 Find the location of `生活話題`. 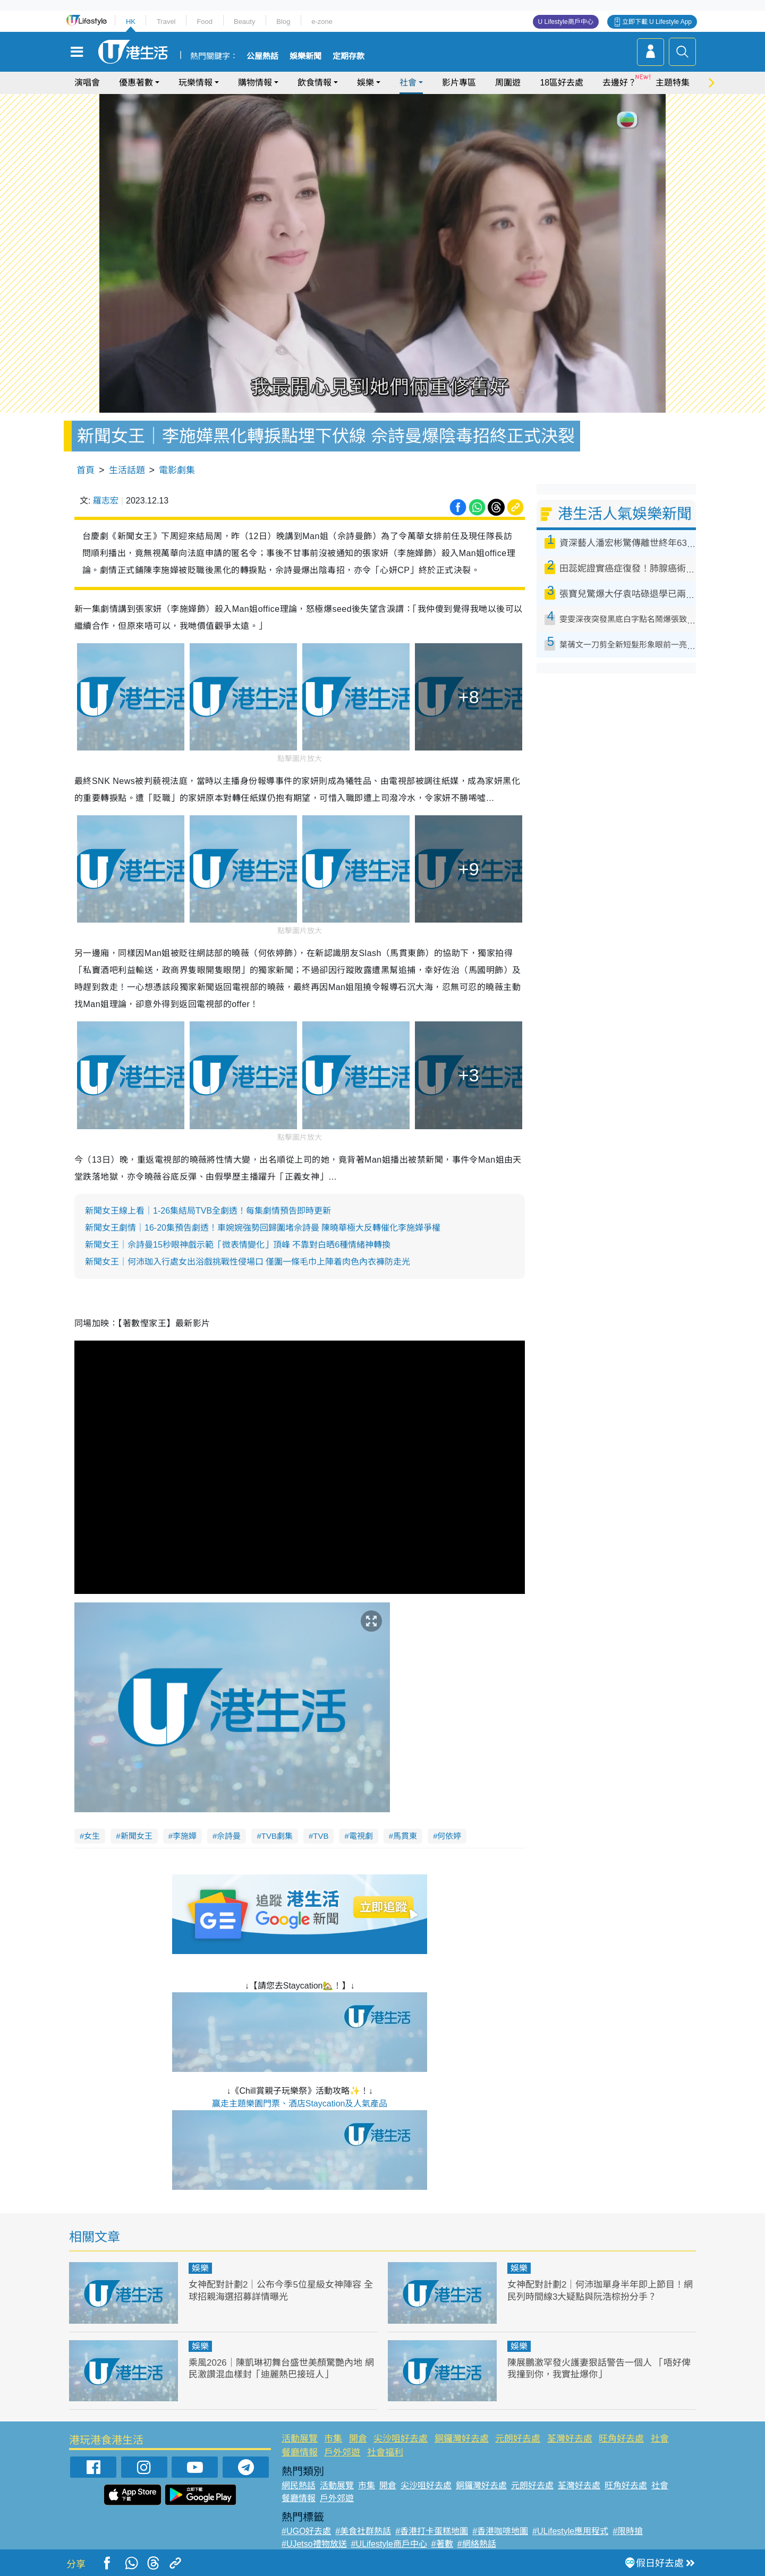

生活話題 is located at coordinates (127, 470).